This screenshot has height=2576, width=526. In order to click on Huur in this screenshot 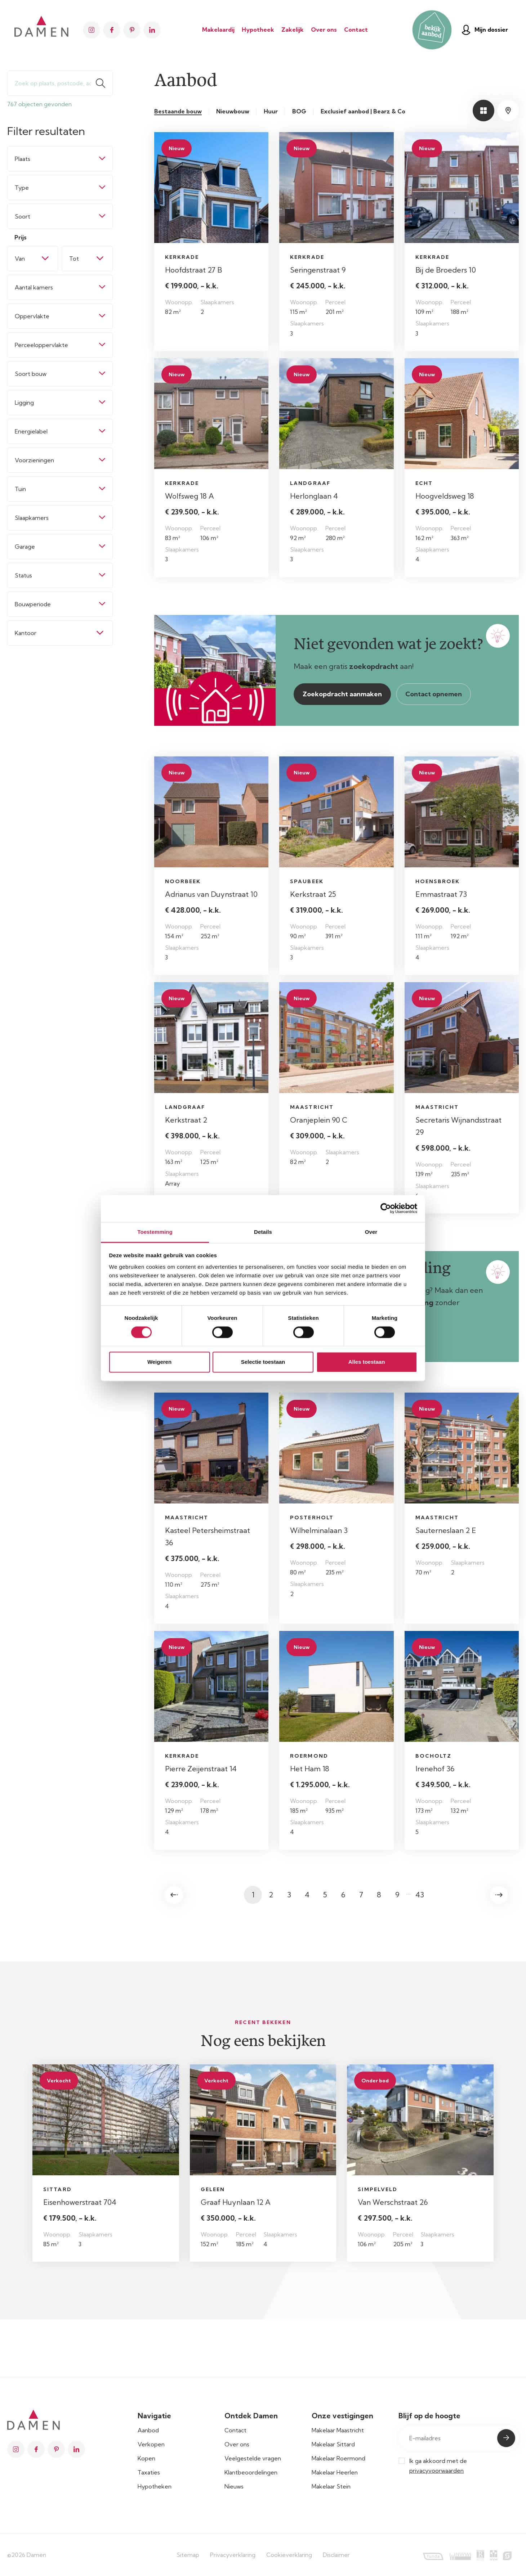, I will do `click(271, 111)`.